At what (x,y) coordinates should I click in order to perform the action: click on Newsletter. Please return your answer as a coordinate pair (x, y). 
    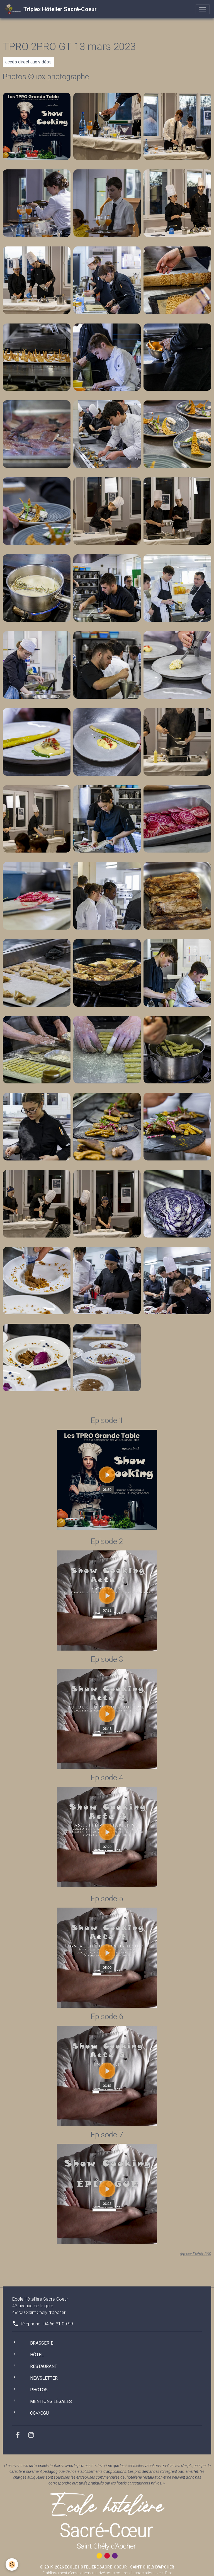
    Looking at the image, I should click on (44, 2378).